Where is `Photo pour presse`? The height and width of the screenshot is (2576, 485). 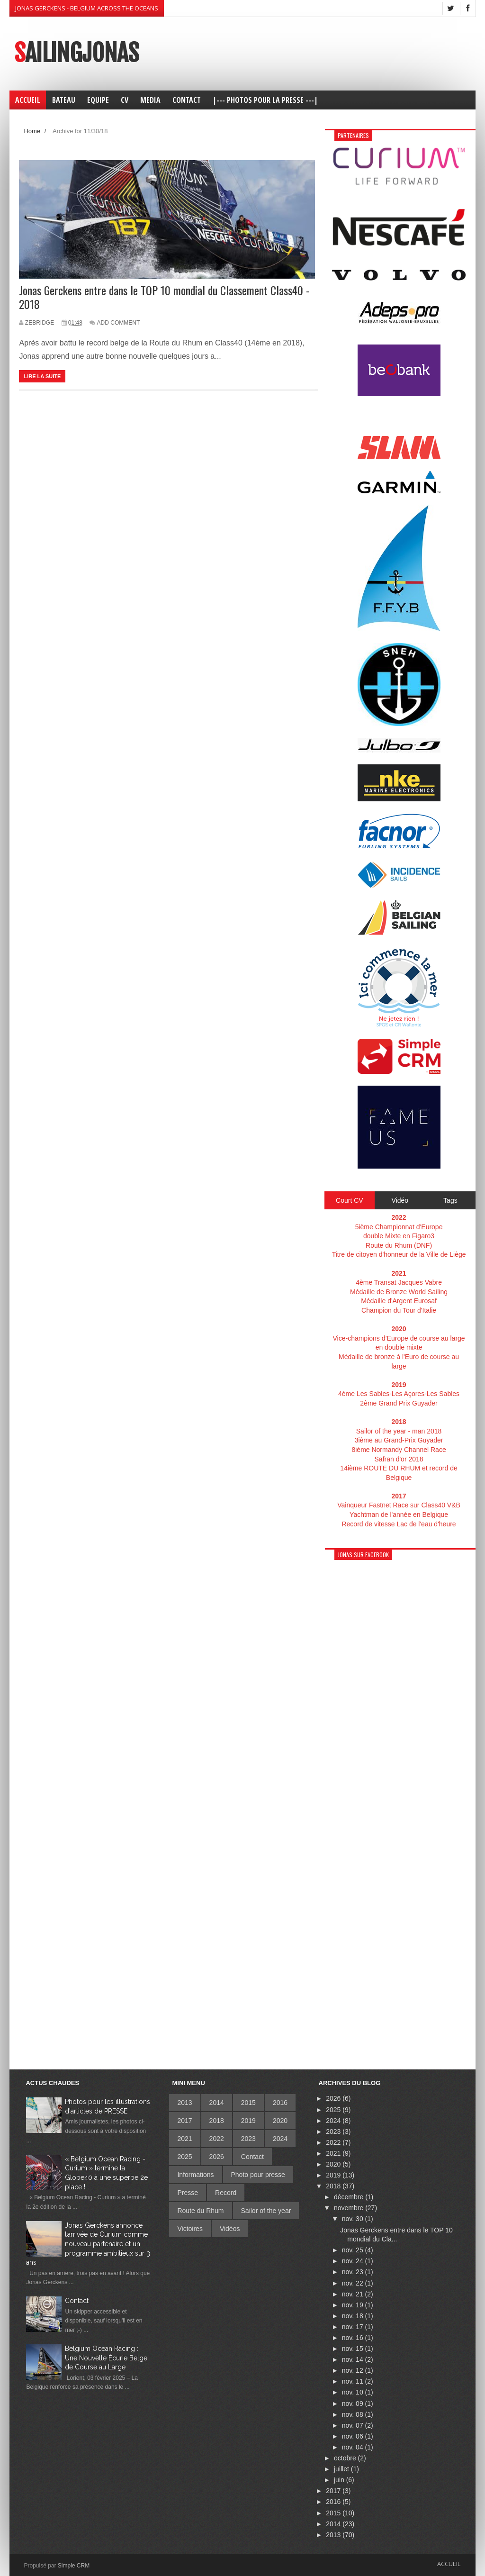
Photo pour presse is located at coordinates (258, 2174).